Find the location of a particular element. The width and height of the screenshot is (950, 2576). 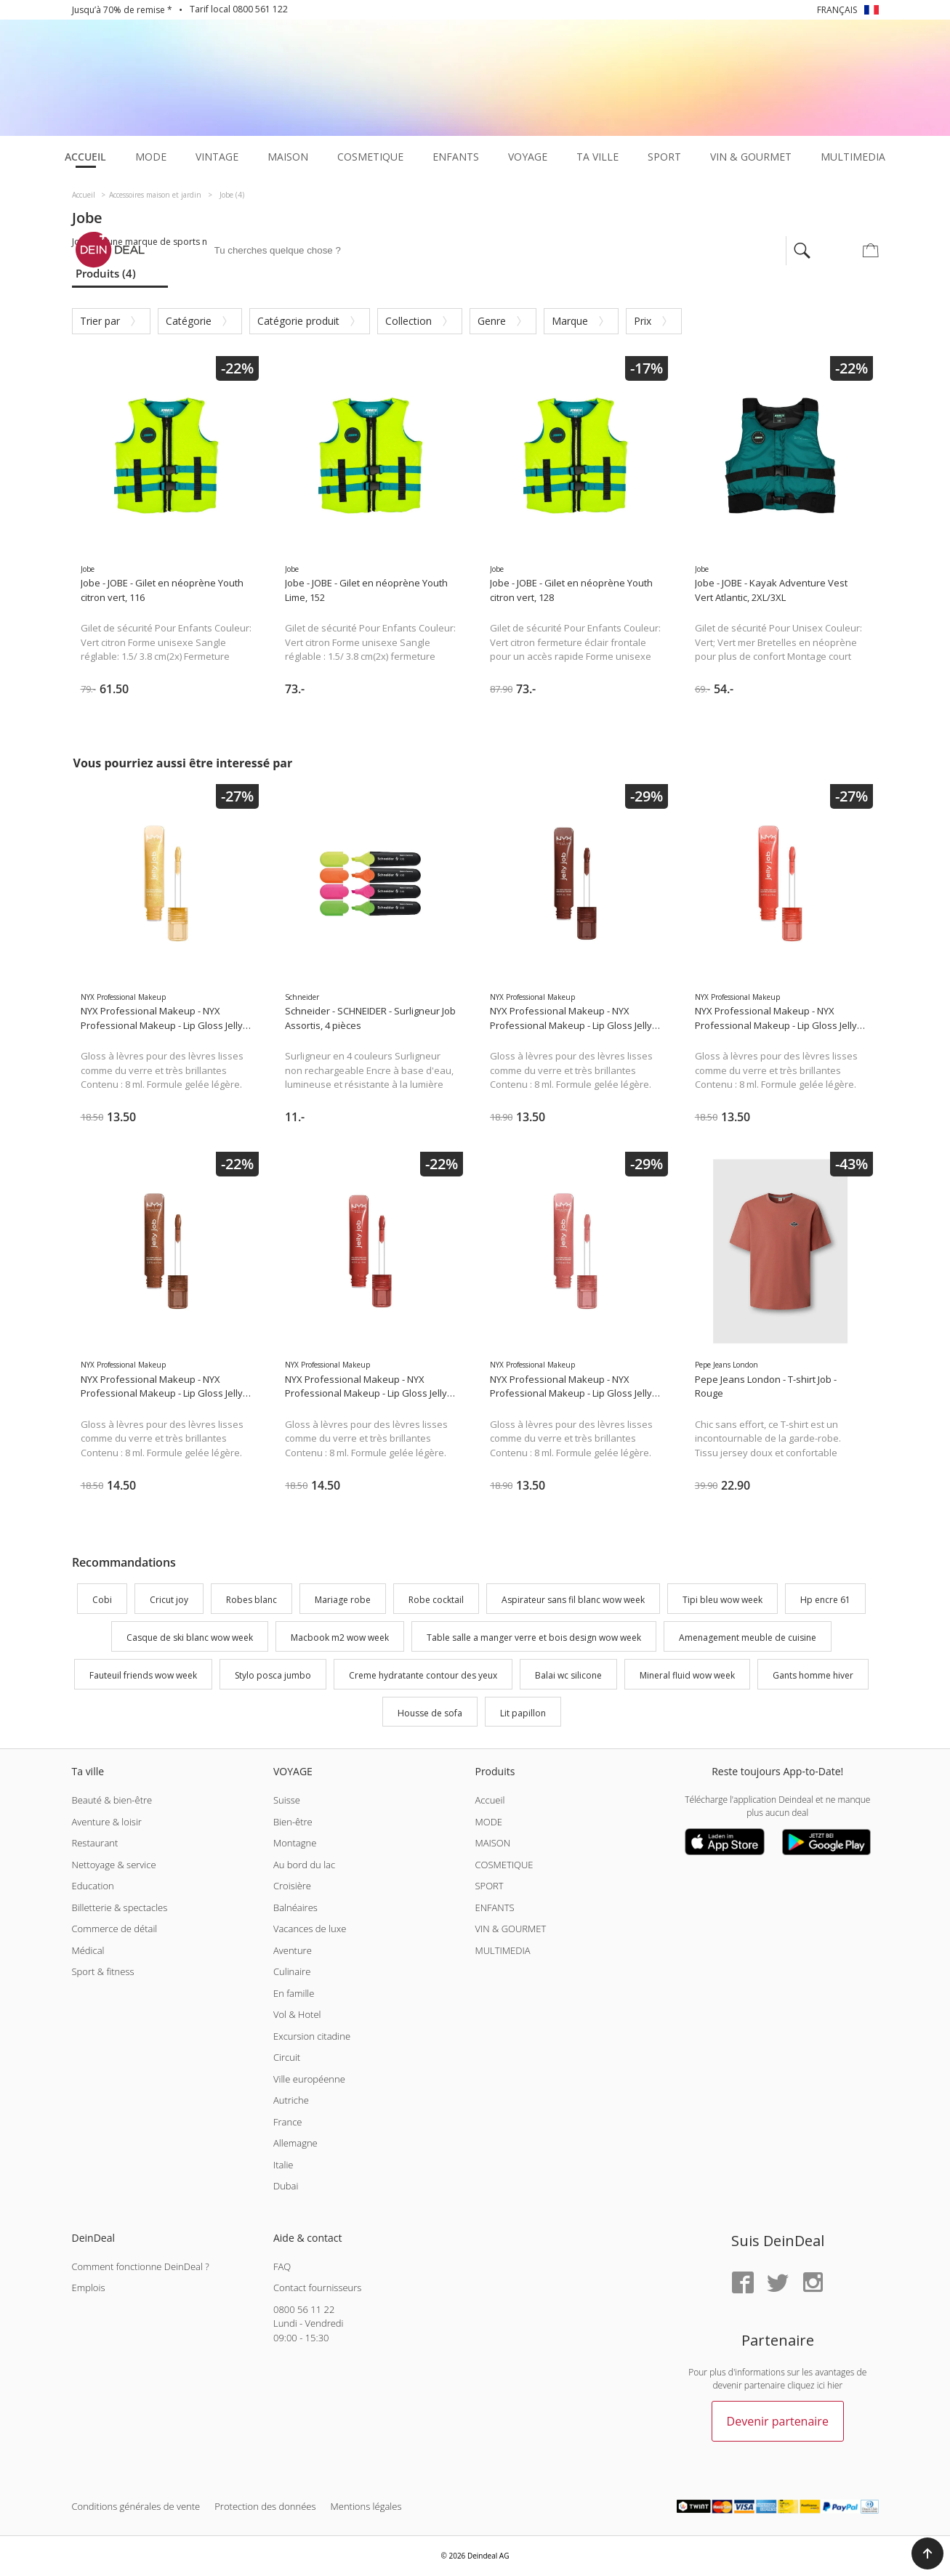

Lit papillon is located at coordinates (523, 1713).